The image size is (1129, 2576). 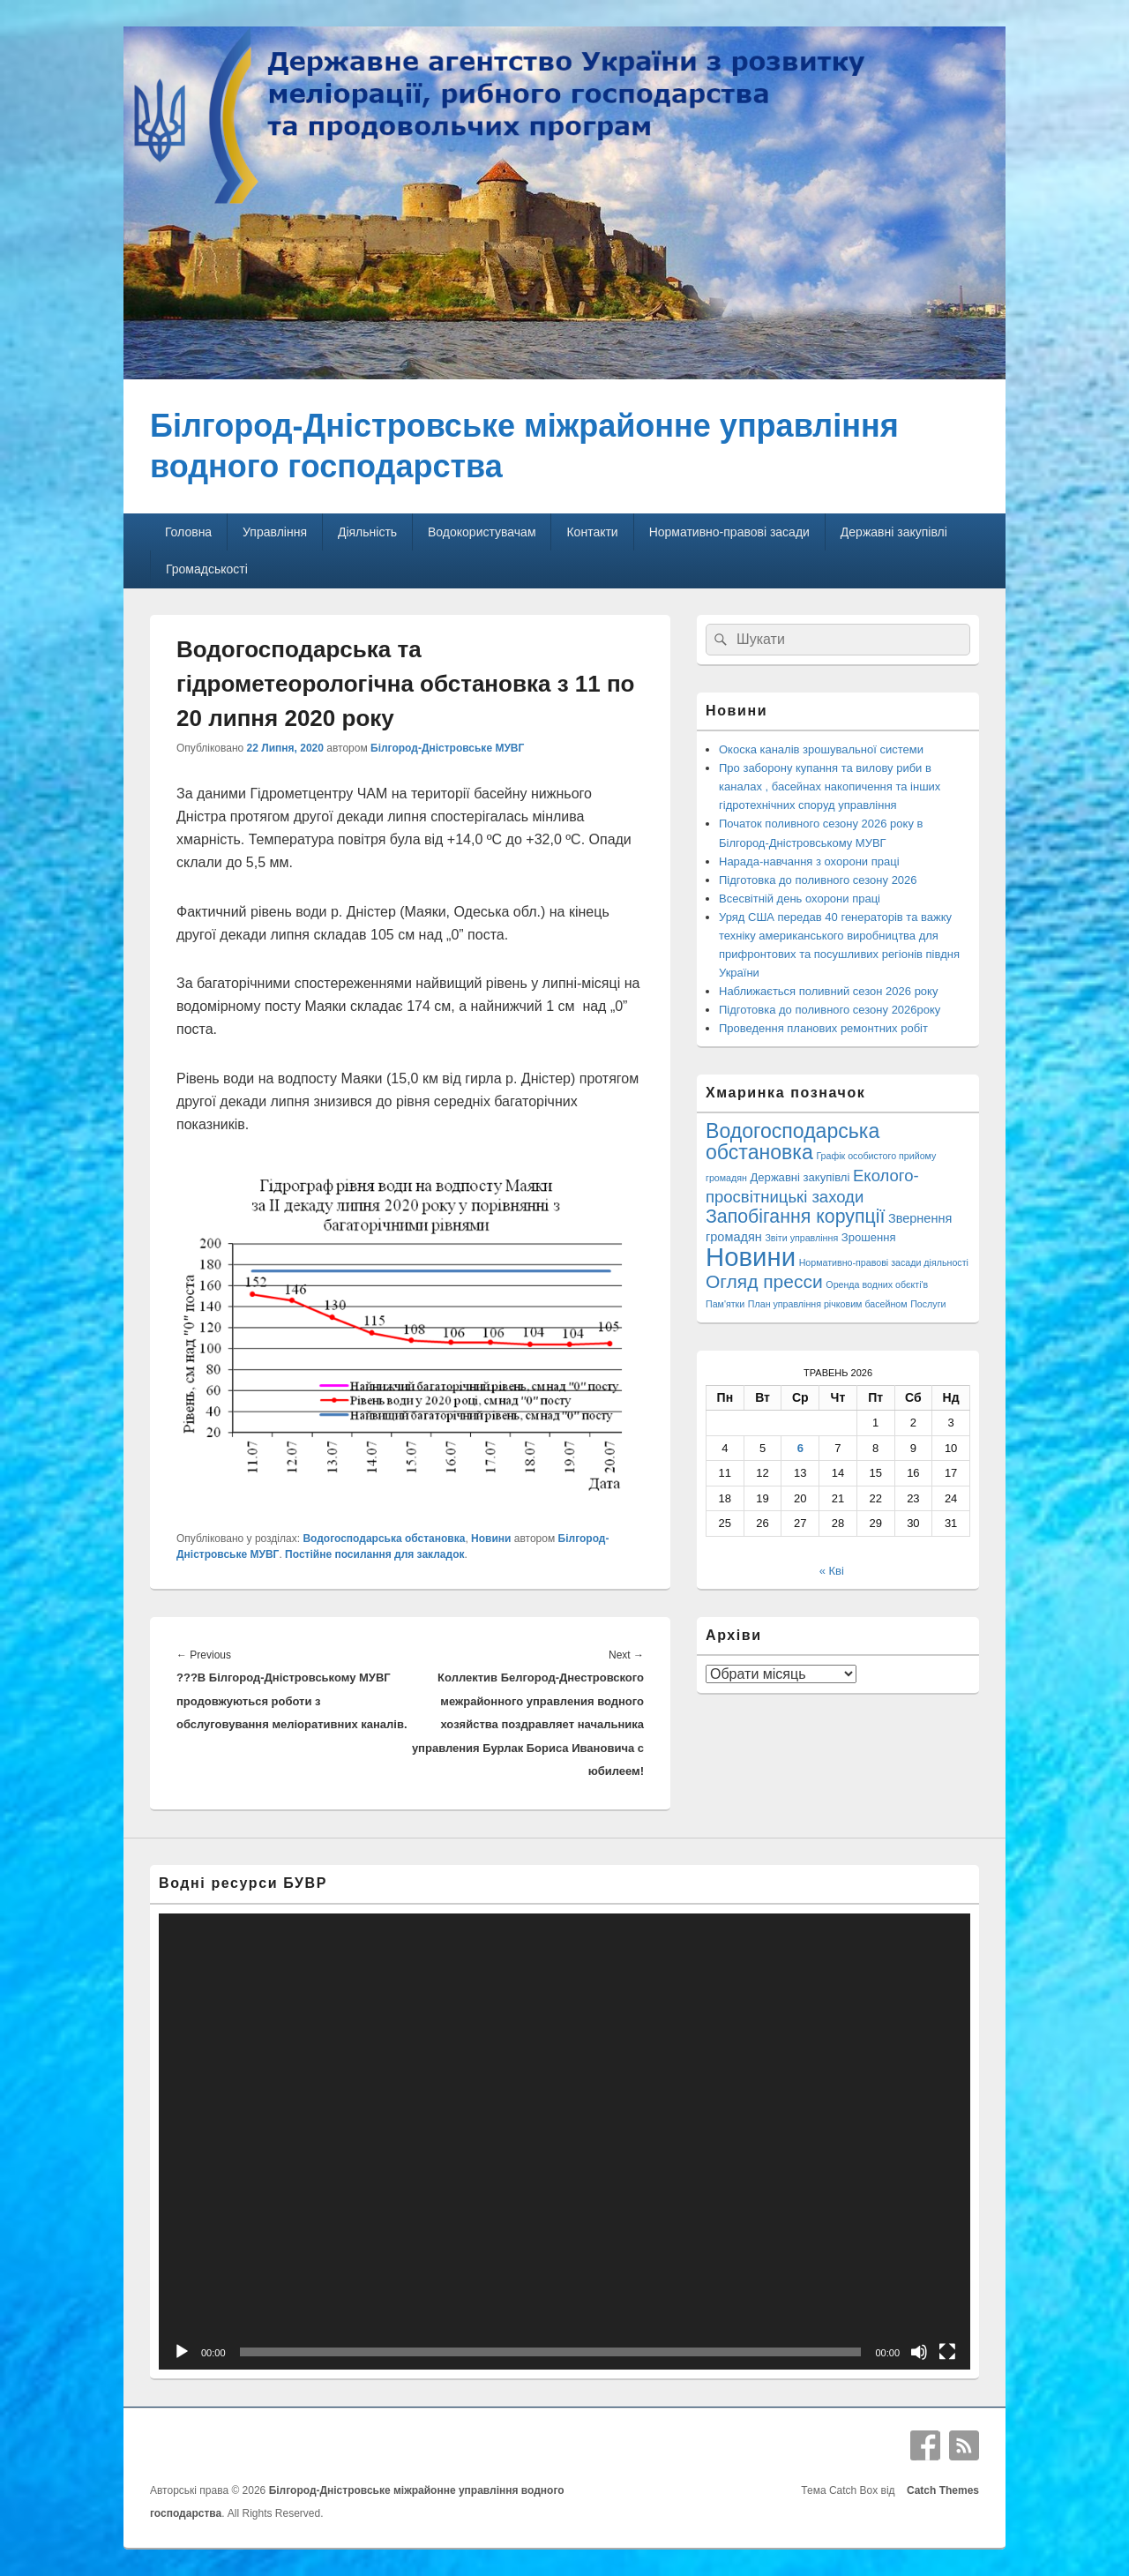 What do you see at coordinates (374, 1554) in the screenshot?
I see `Постійне посилання для закладок` at bounding box center [374, 1554].